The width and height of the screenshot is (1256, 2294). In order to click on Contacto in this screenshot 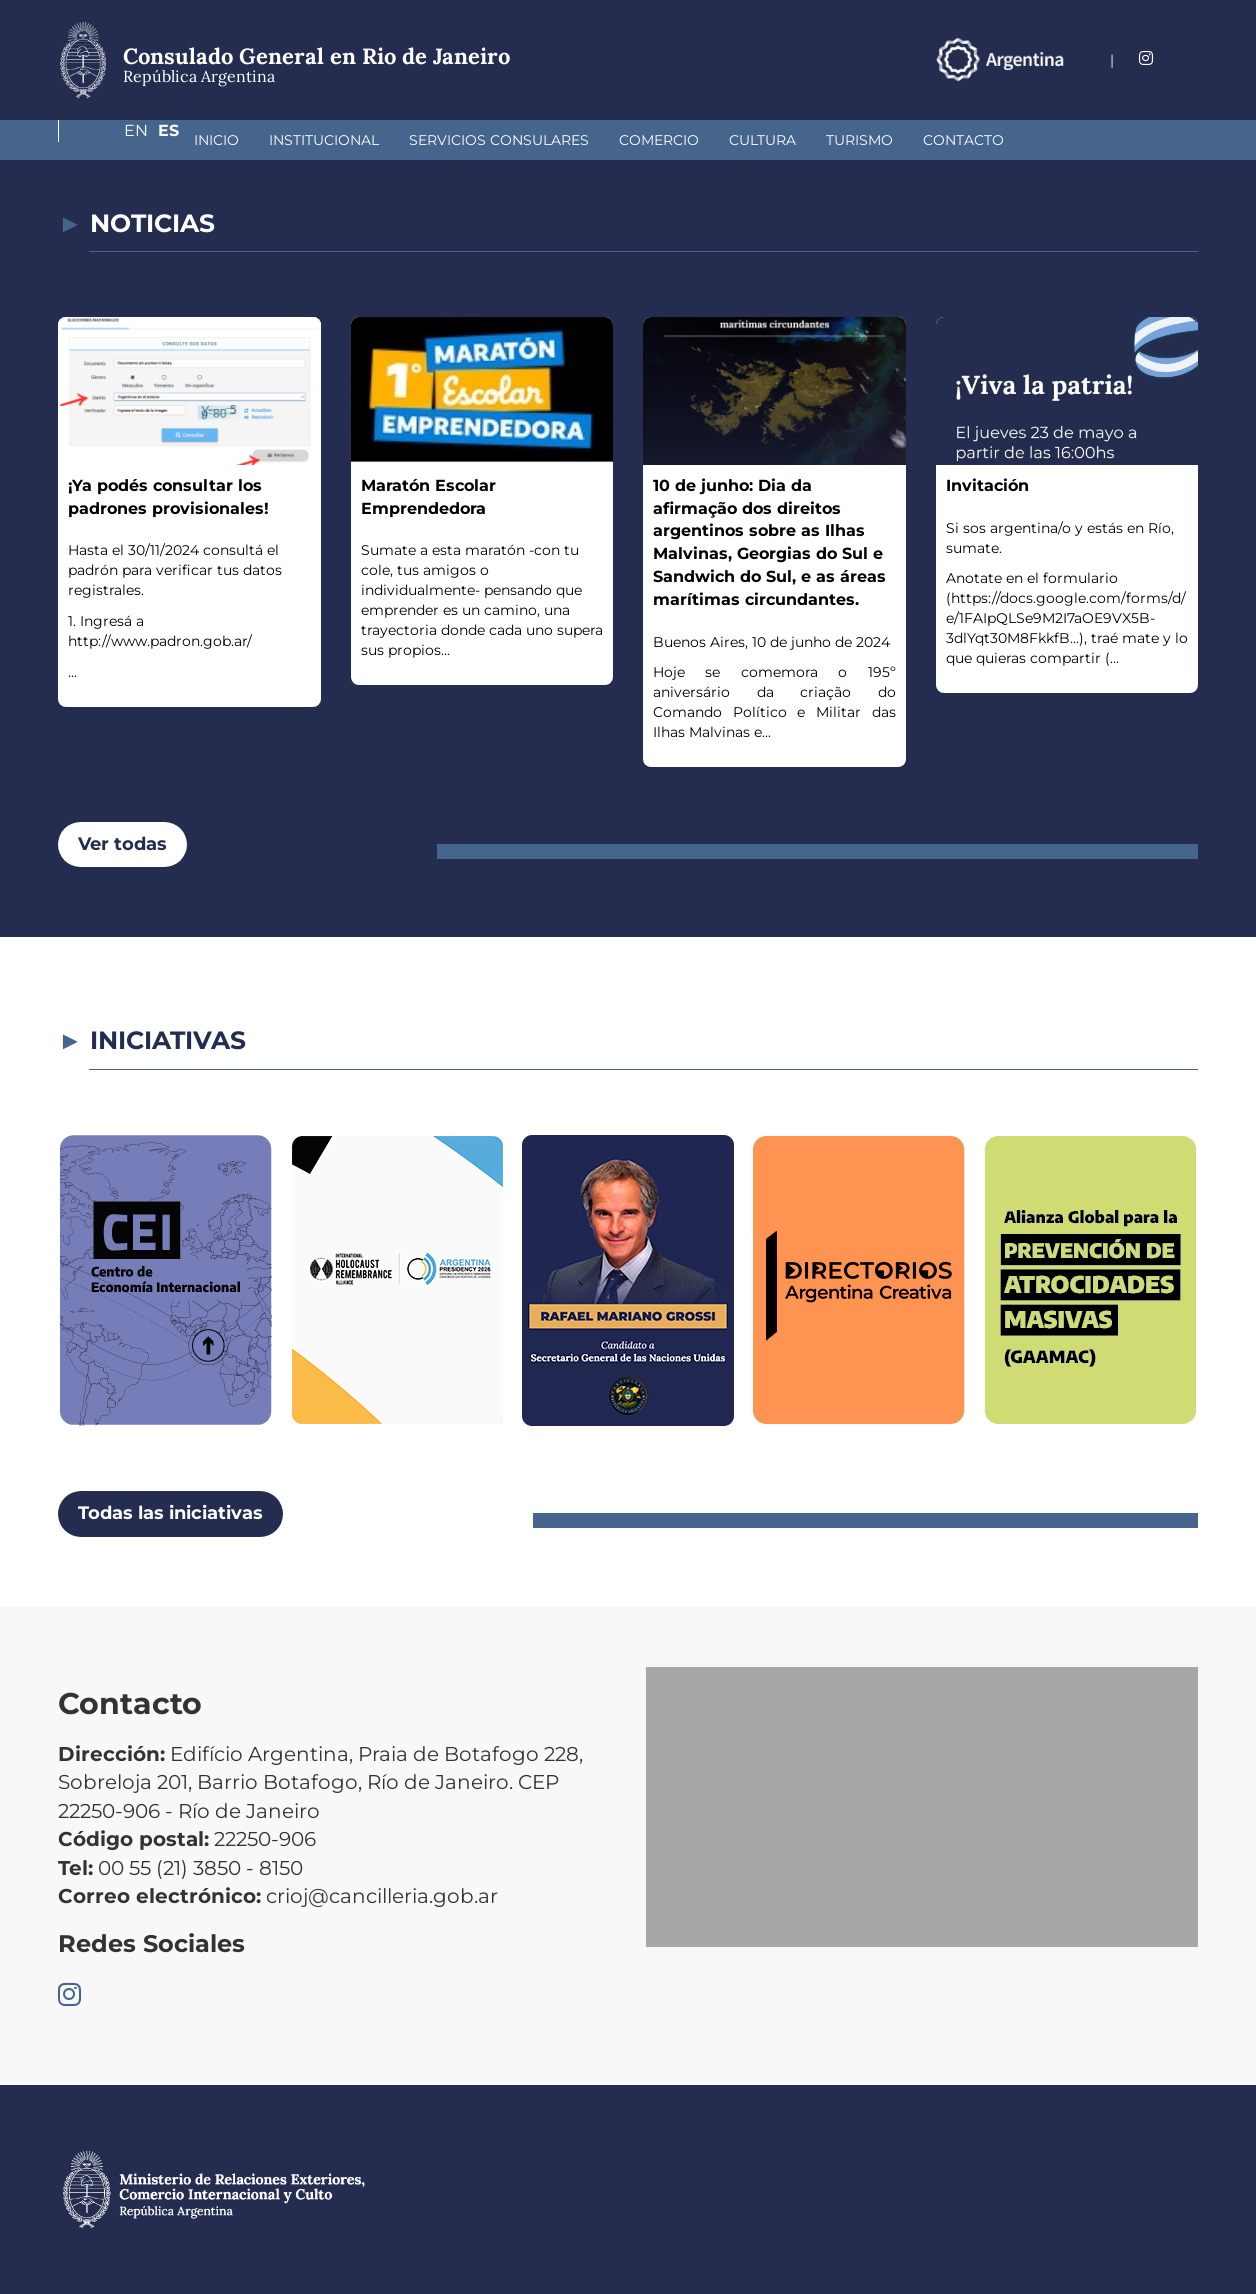, I will do `click(857, 140)`.